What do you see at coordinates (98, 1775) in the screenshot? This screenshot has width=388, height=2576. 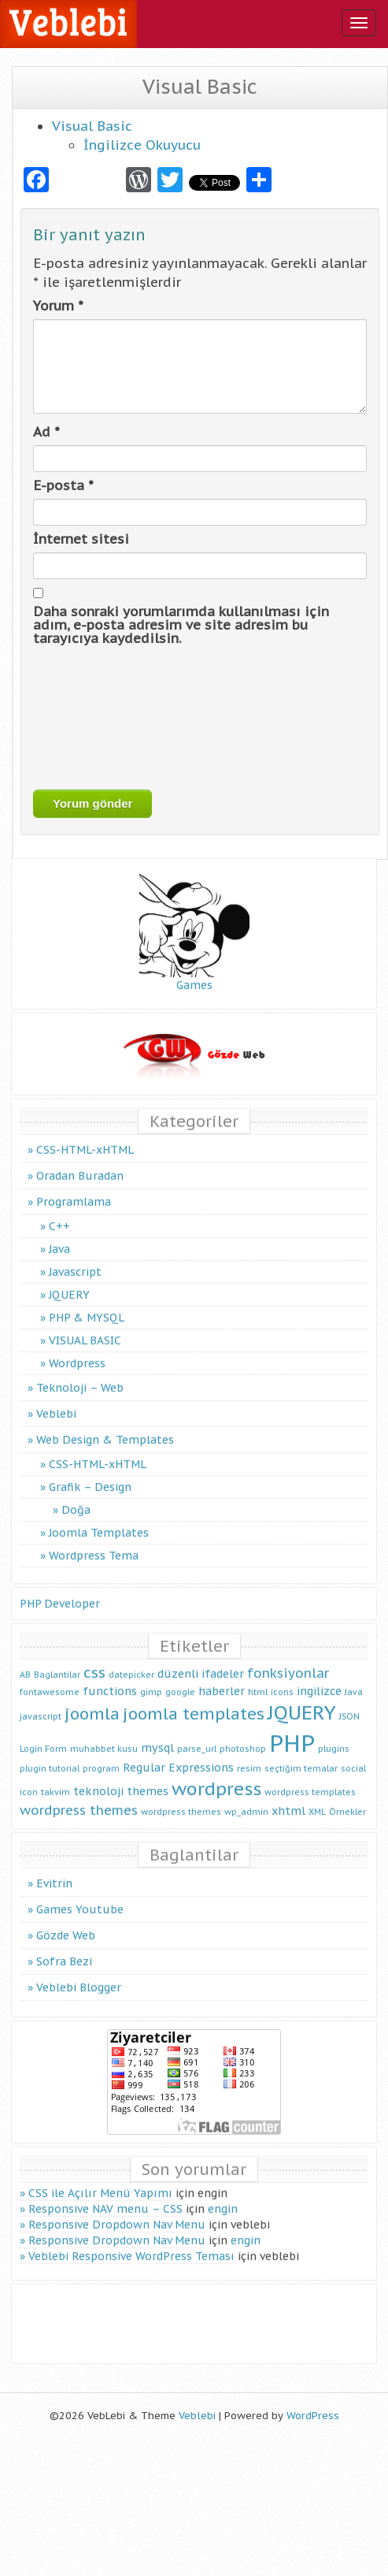 I see `teknoloji [teknoloji (2 öge)]` at bounding box center [98, 1775].